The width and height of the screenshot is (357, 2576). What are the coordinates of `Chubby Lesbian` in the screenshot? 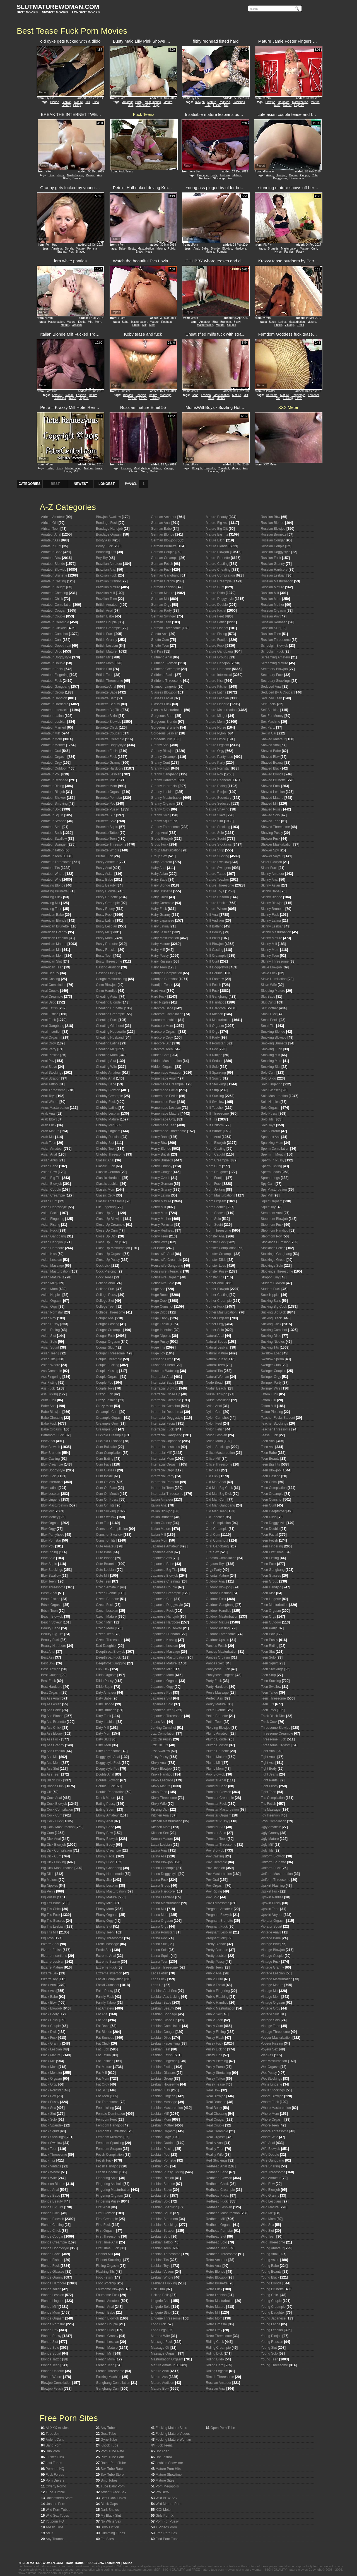 It's located at (108, 1113).